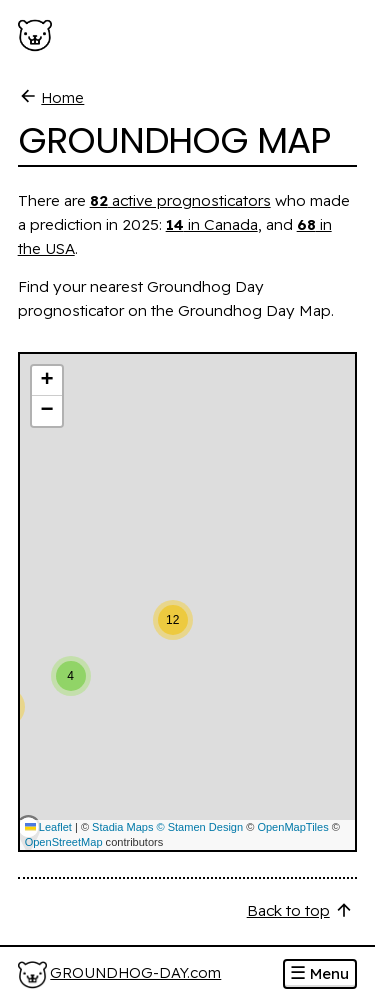  What do you see at coordinates (212, 224) in the screenshot?
I see `in Canada` at bounding box center [212, 224].